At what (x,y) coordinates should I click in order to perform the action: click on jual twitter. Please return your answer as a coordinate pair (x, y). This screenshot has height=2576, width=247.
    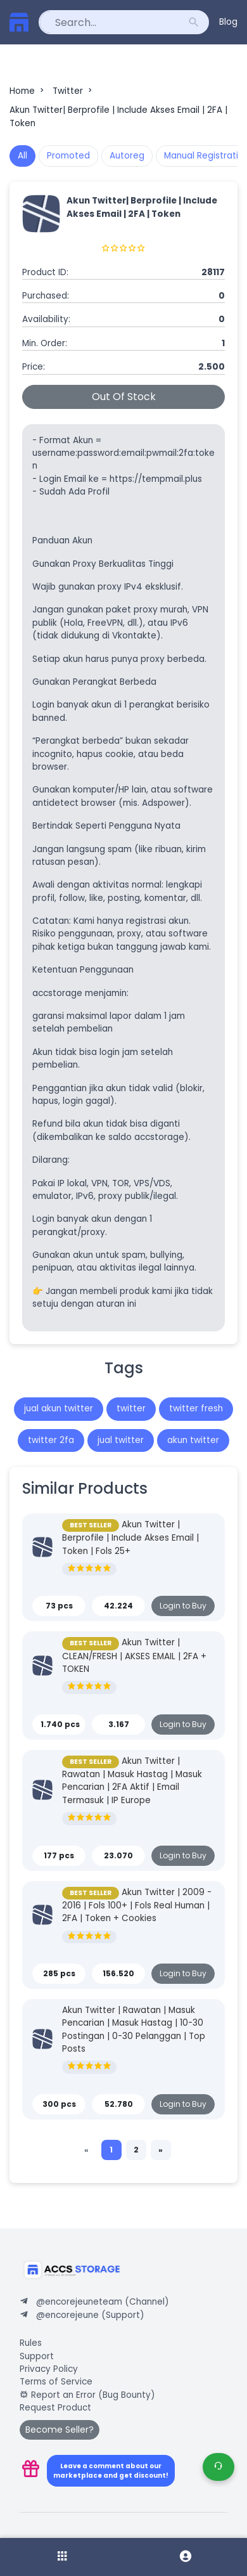
    Looking at the image, I should click on (121, 1440).